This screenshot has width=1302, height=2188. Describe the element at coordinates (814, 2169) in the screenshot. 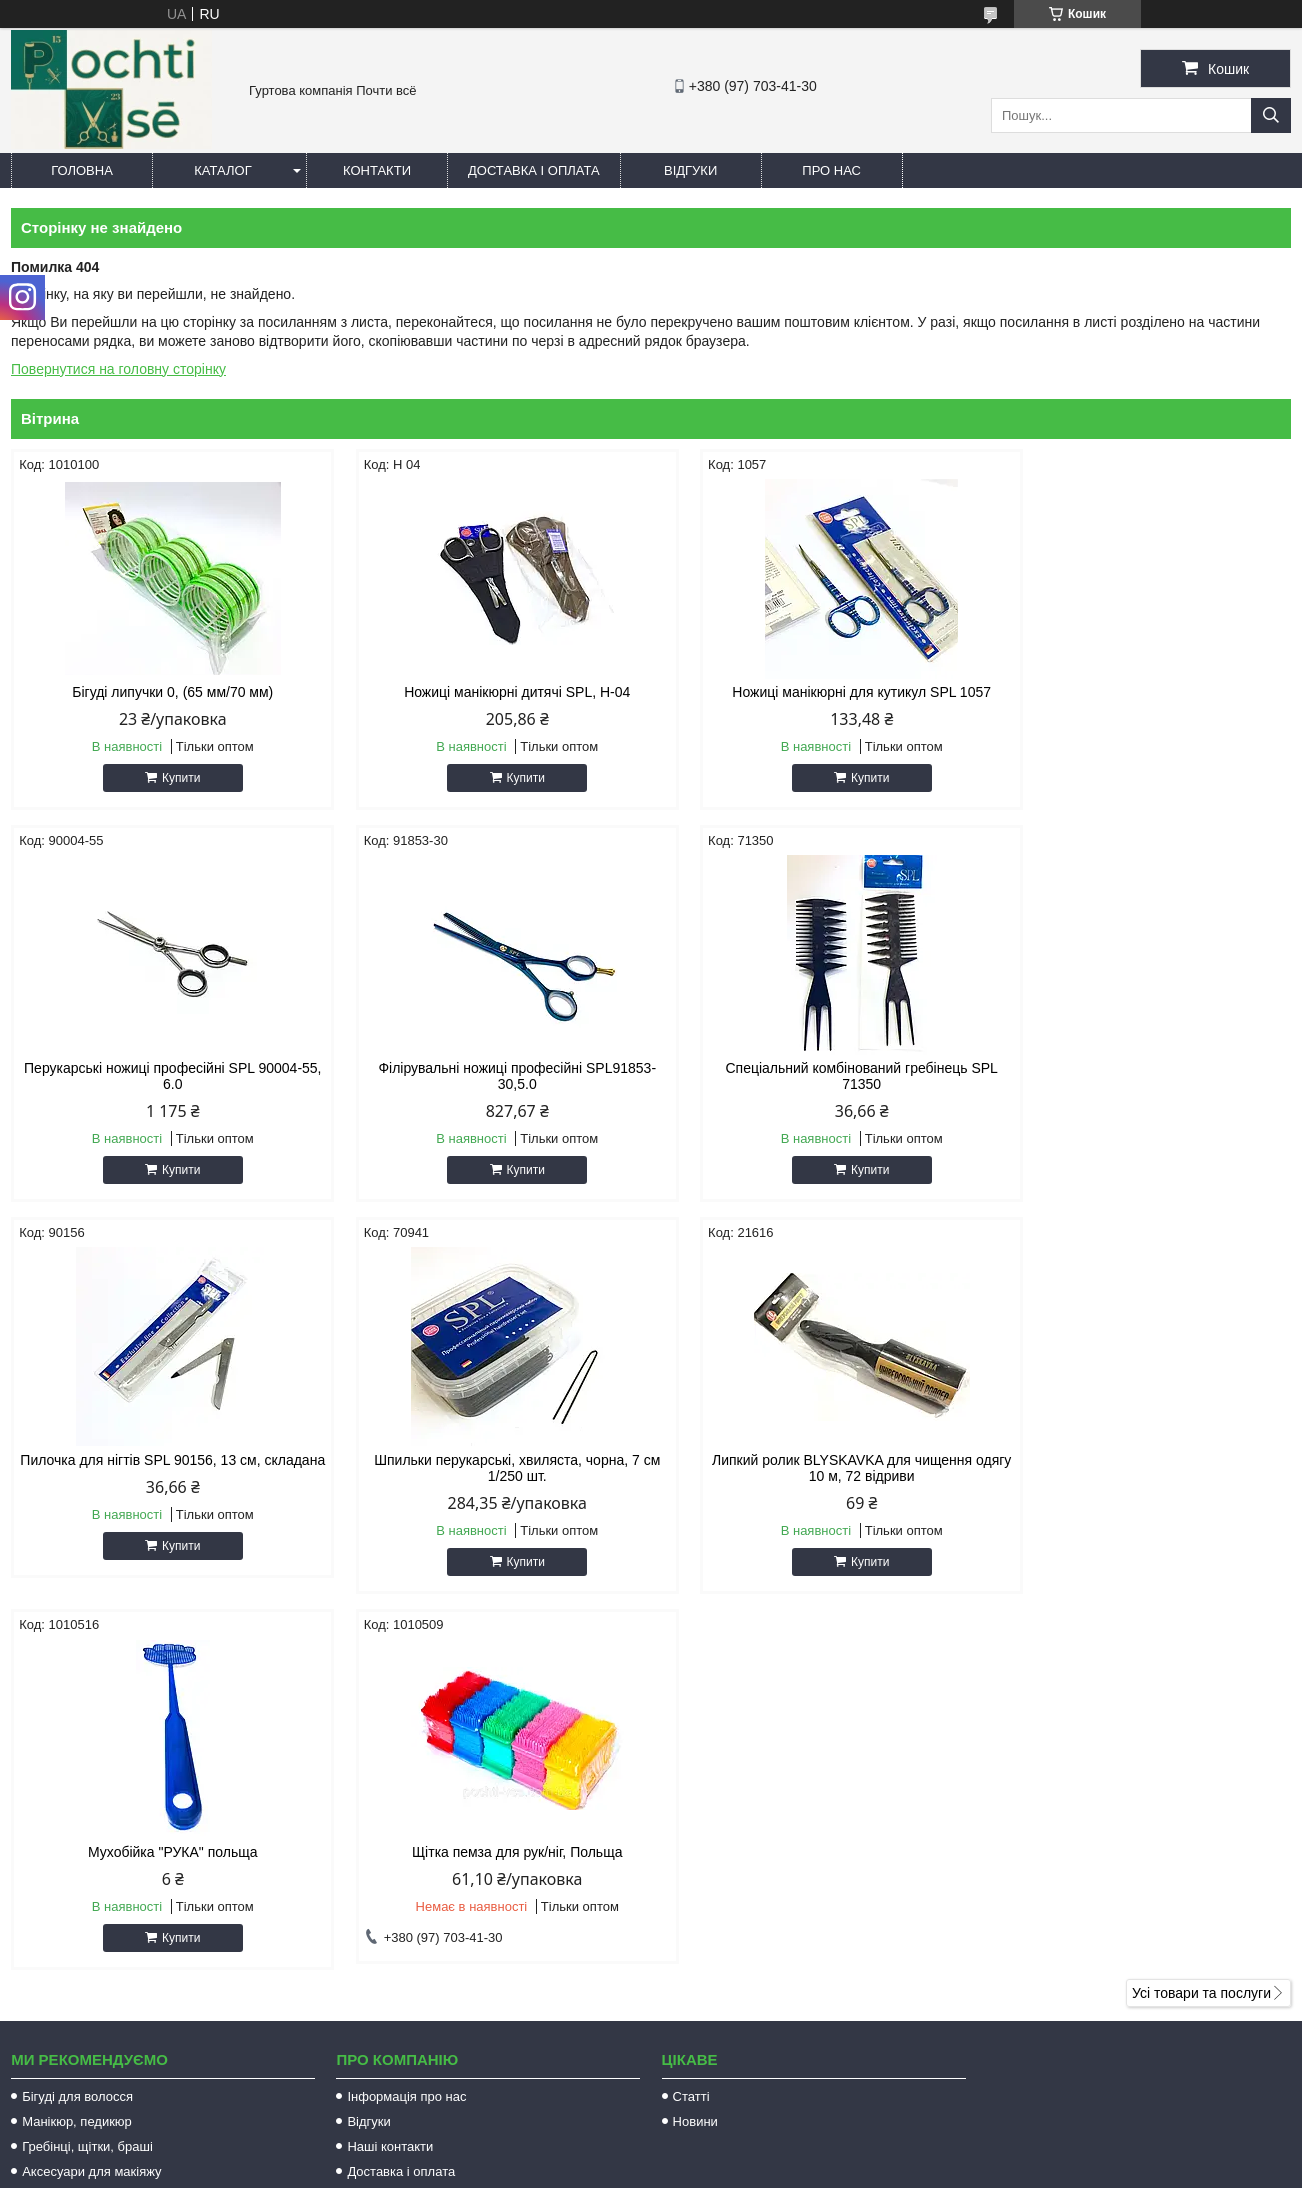

I see `Політика конфіденційності` at that location.